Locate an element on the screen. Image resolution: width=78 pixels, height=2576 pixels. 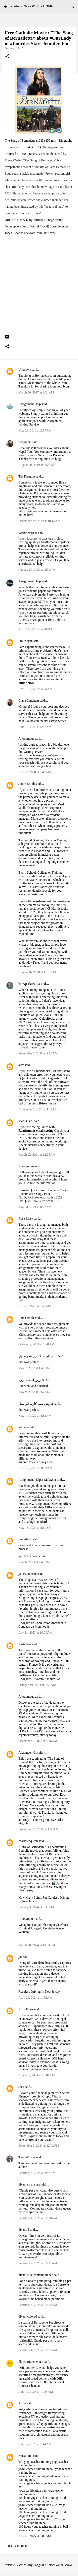
tech market today is located at coordinates (37, 905).